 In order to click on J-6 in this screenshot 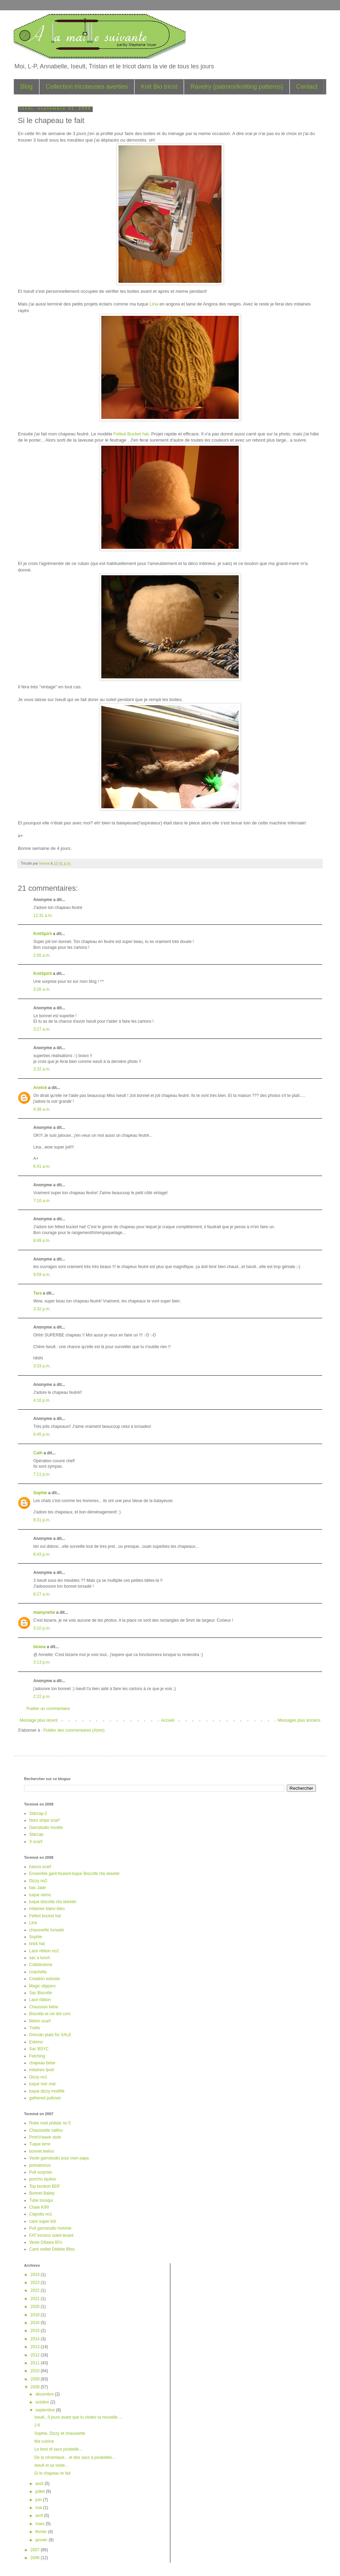, I will do `click(37, 2425)`.